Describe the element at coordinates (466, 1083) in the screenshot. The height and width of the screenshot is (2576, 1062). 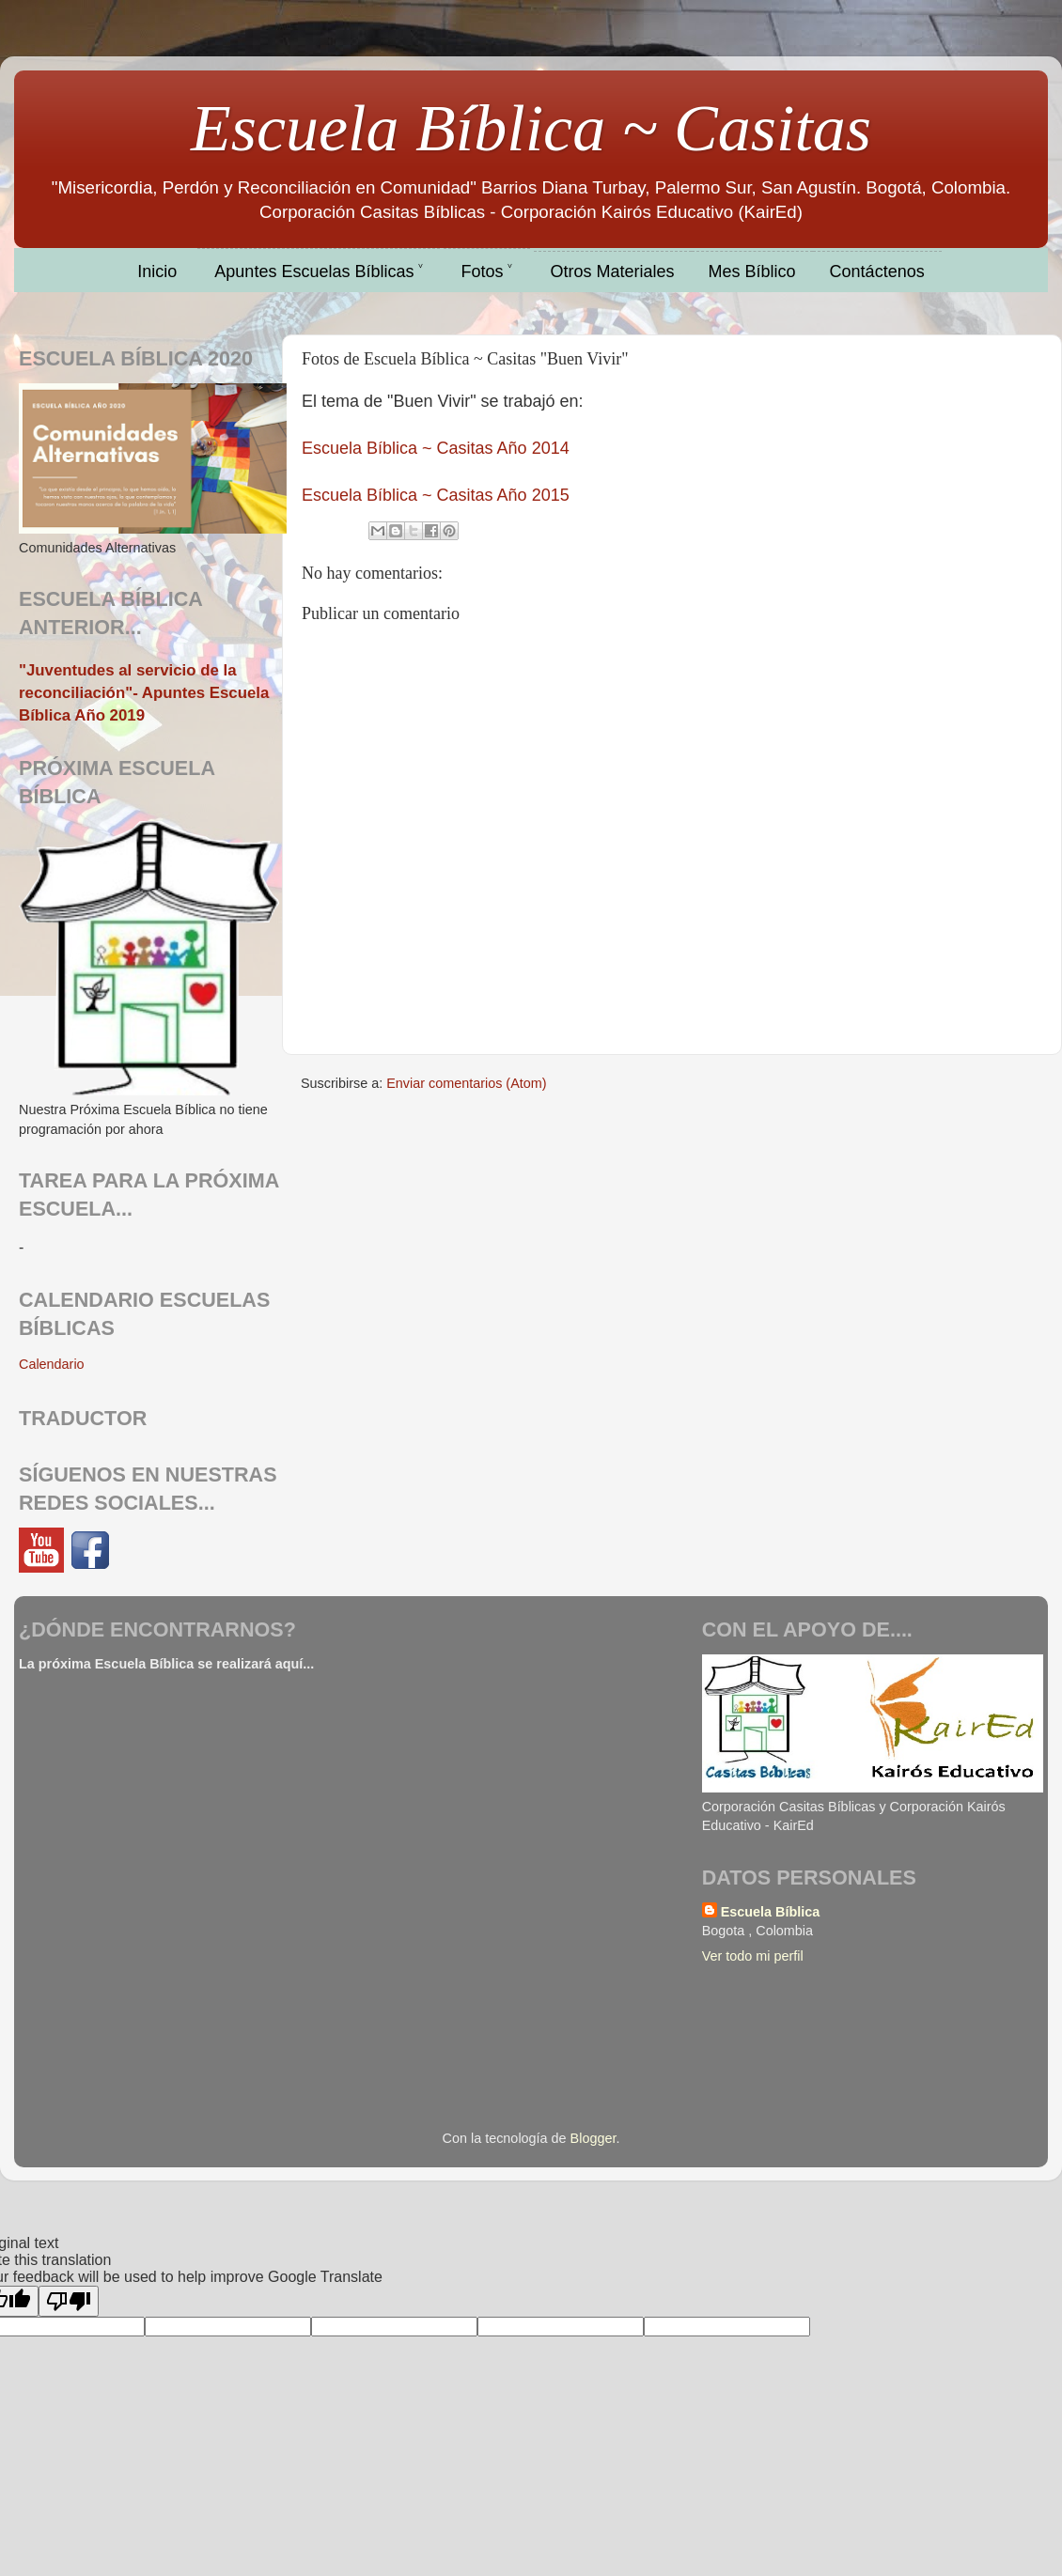
I see `Enviar comentarios (Atom)` at that location.